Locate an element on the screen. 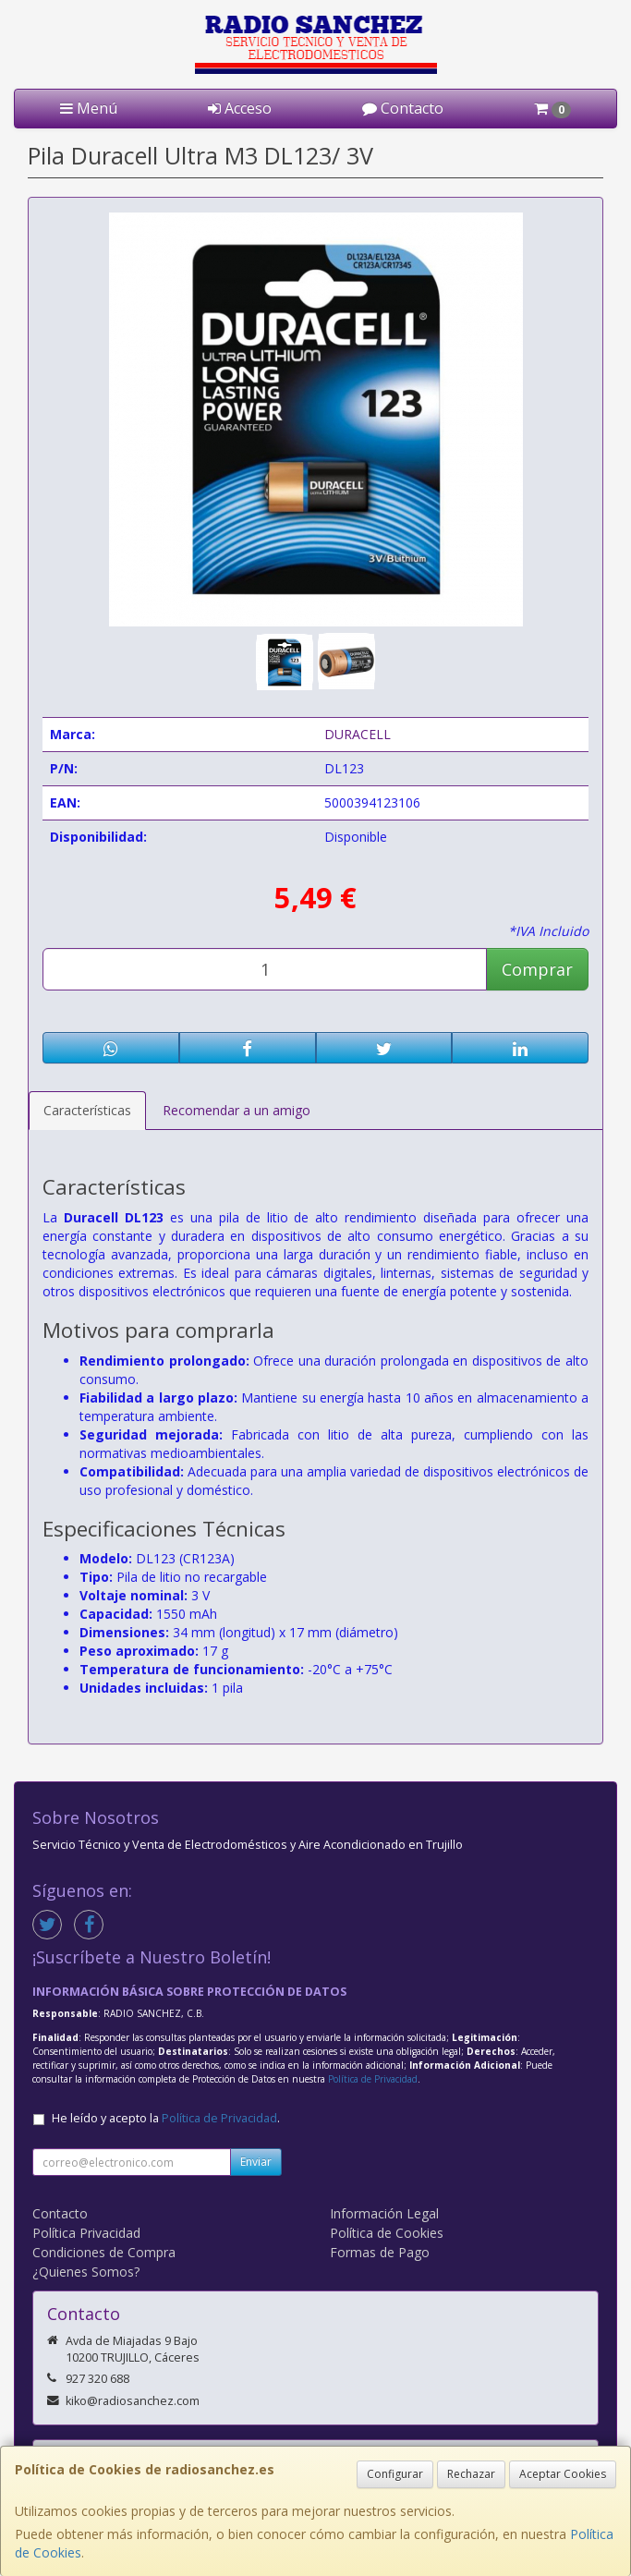 The width and height of the screenshot is (631, 2576). Política Privacidad is located at coordinates (86, 2233).